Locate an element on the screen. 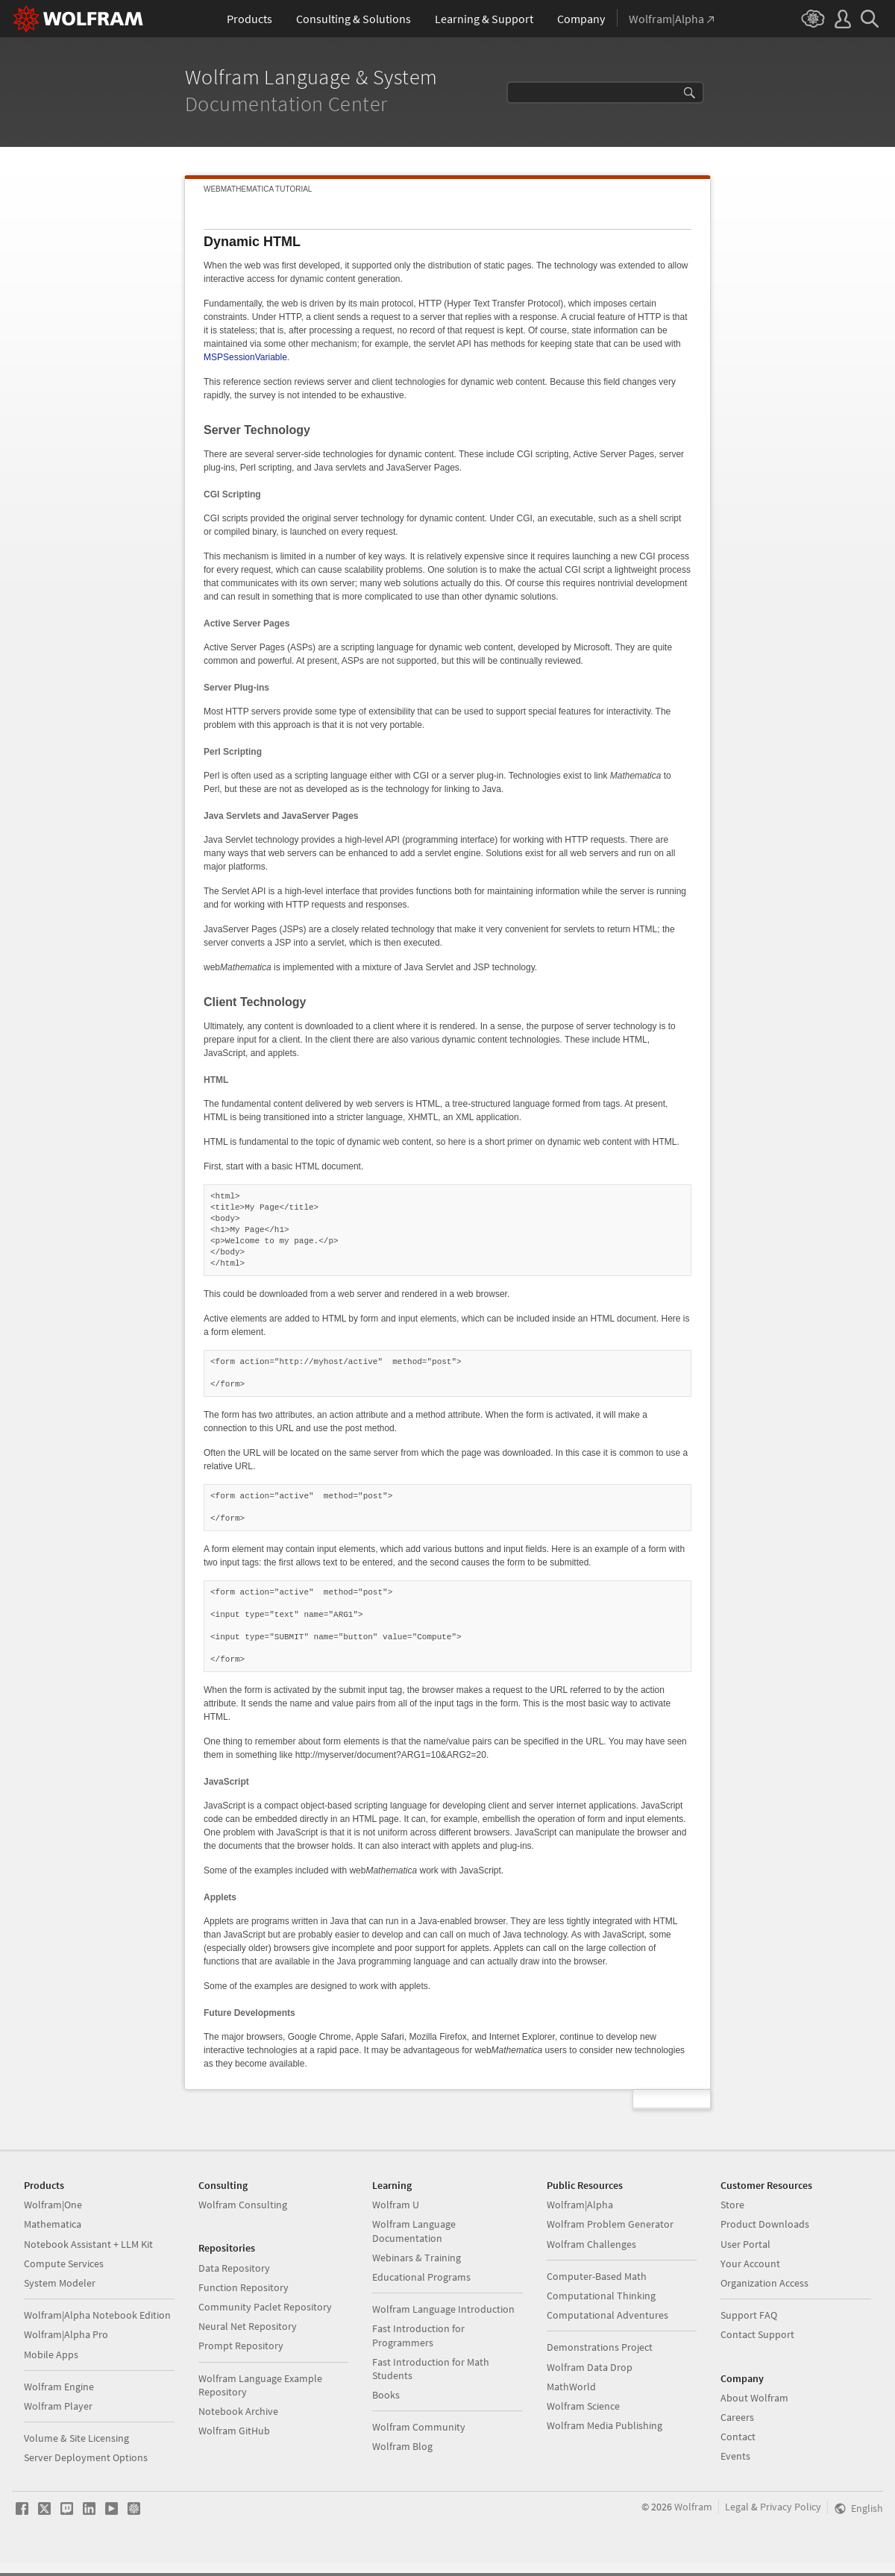  Wolfram Language & System is located at coordinates (313, 76).